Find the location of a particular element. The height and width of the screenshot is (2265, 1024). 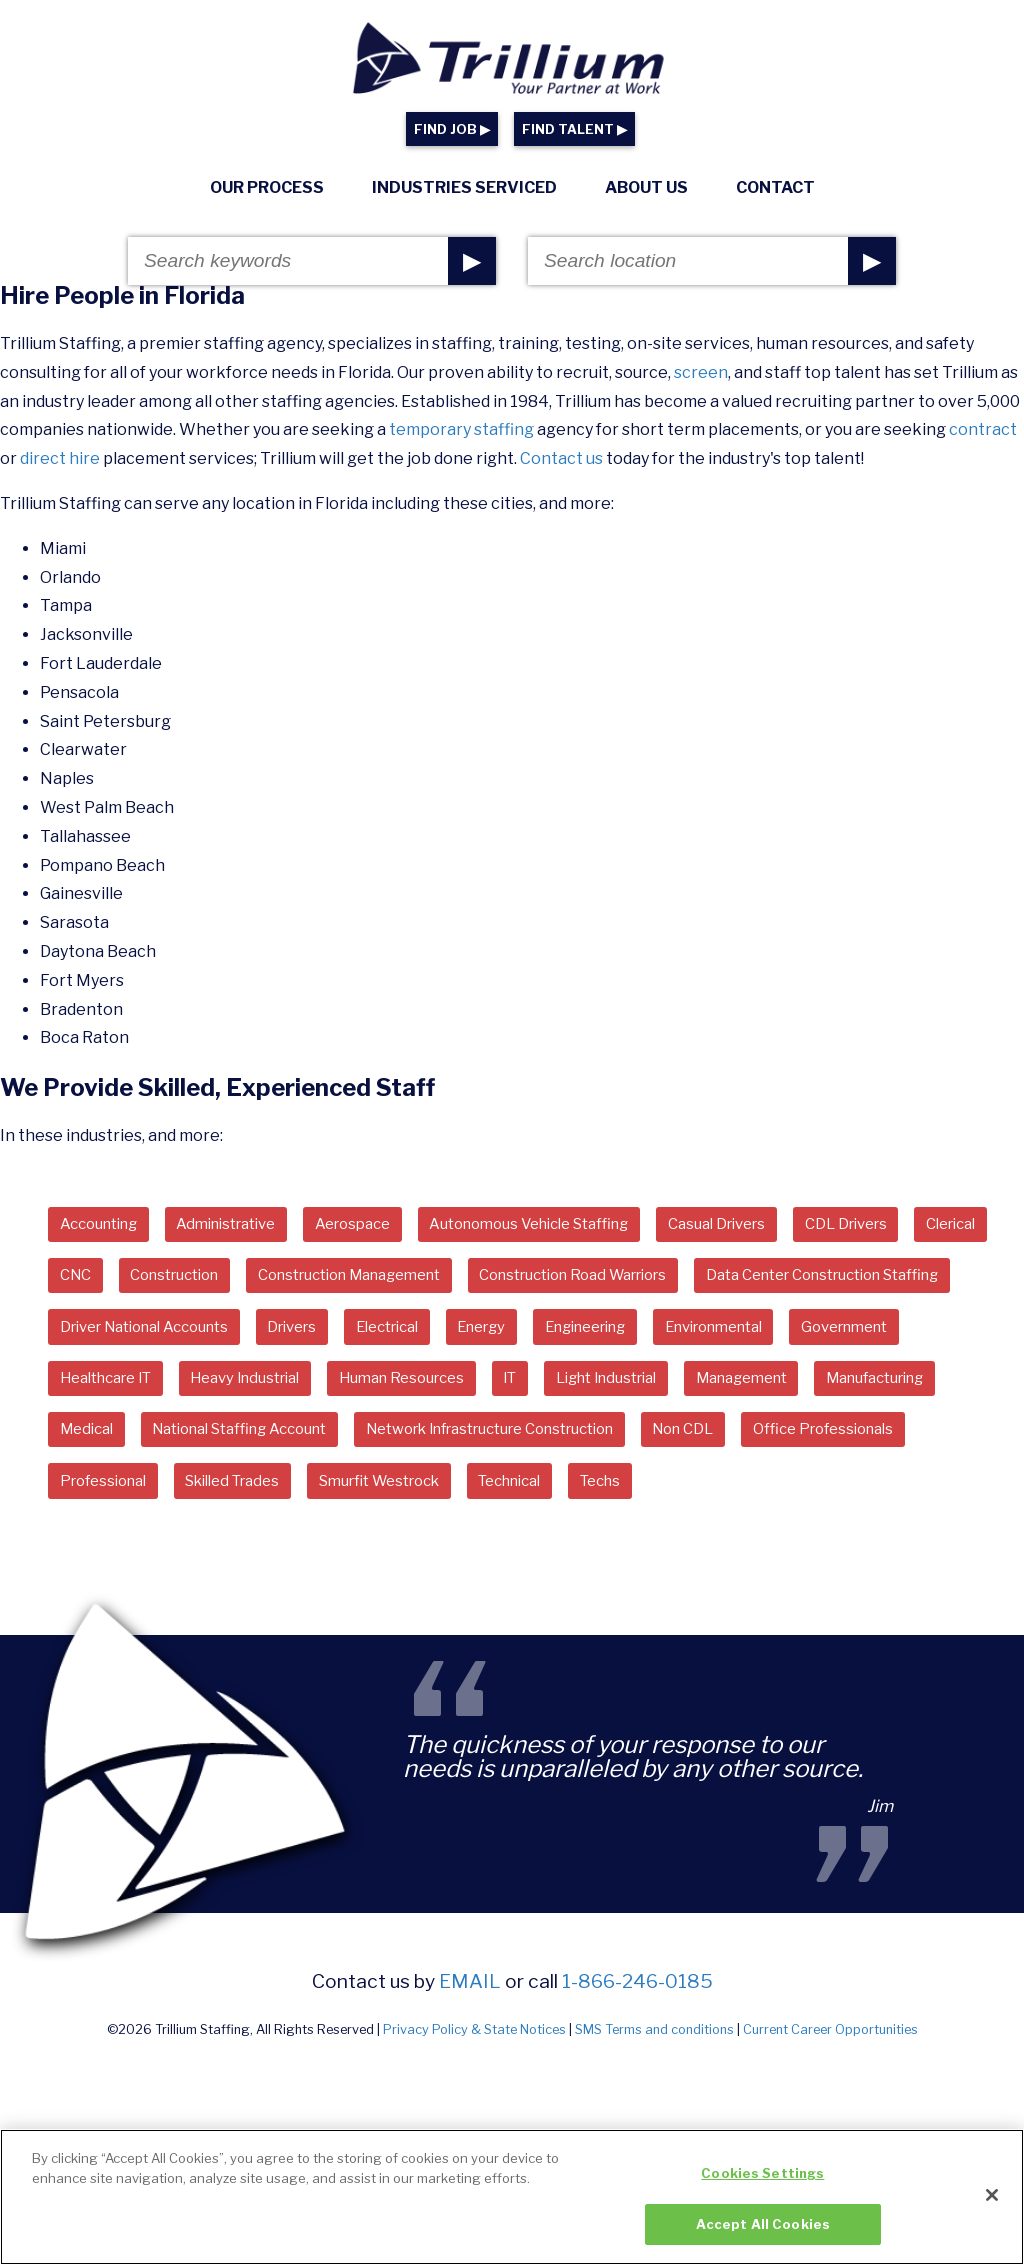

[Close] is located at coordinates (992, 2205).